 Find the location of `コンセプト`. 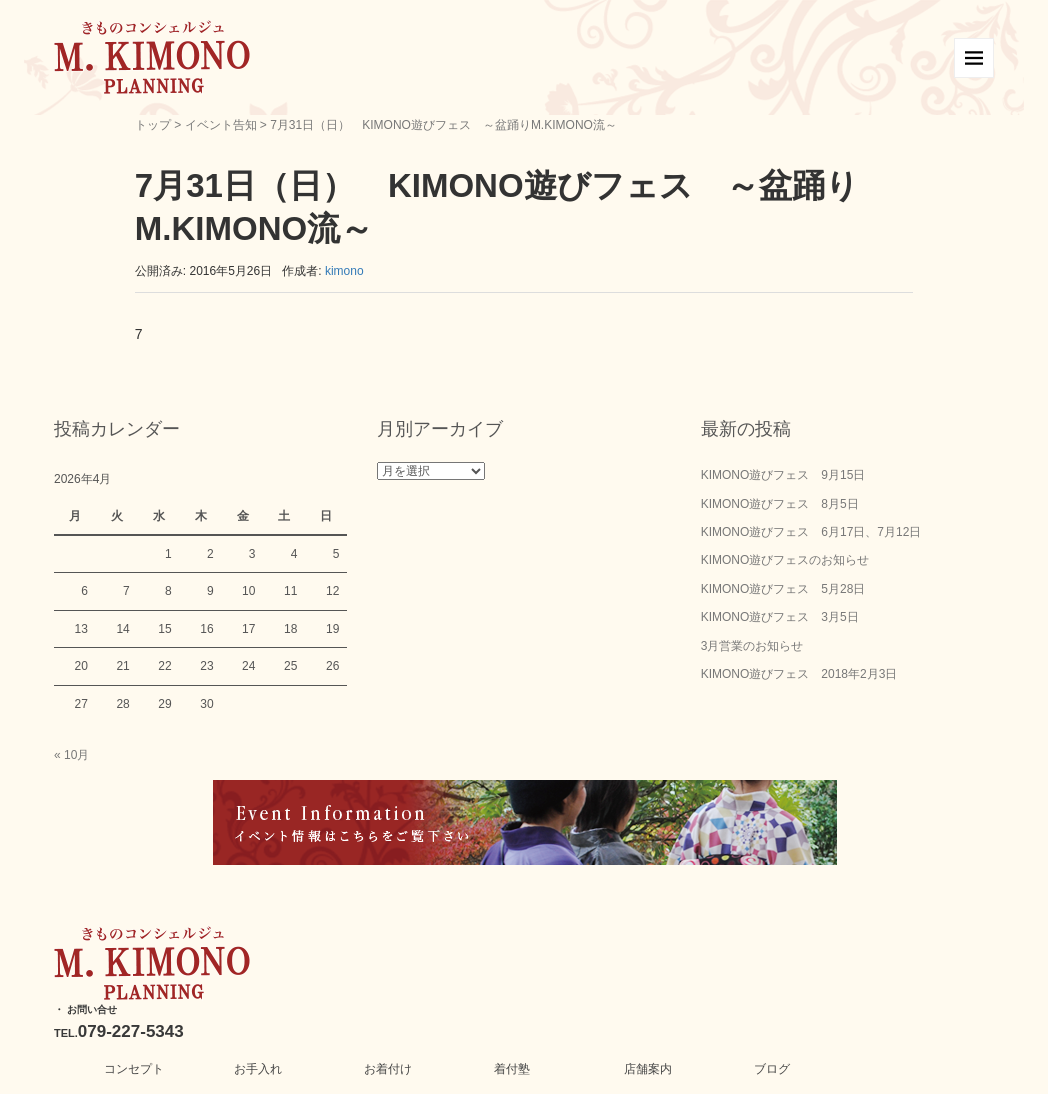

コンセプト is located at coordinates (134, 1069).